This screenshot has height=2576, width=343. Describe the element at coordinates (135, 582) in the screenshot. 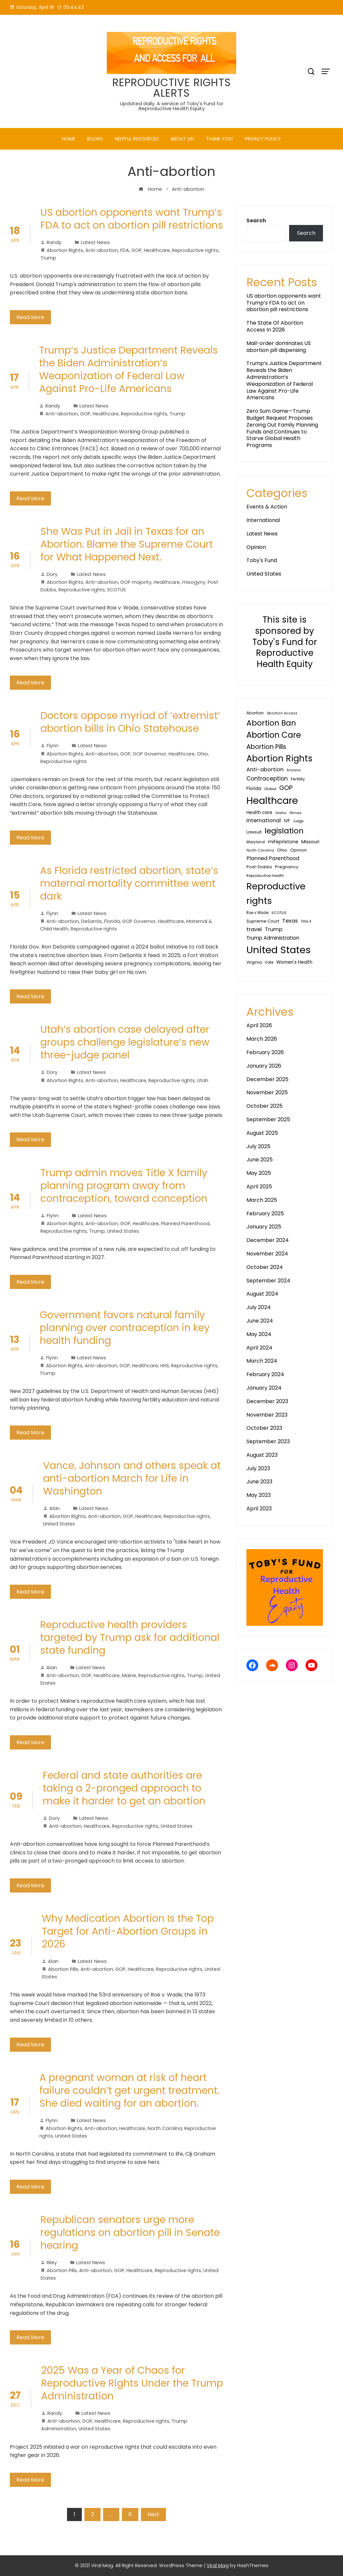

I see `GOP majority` at that location.